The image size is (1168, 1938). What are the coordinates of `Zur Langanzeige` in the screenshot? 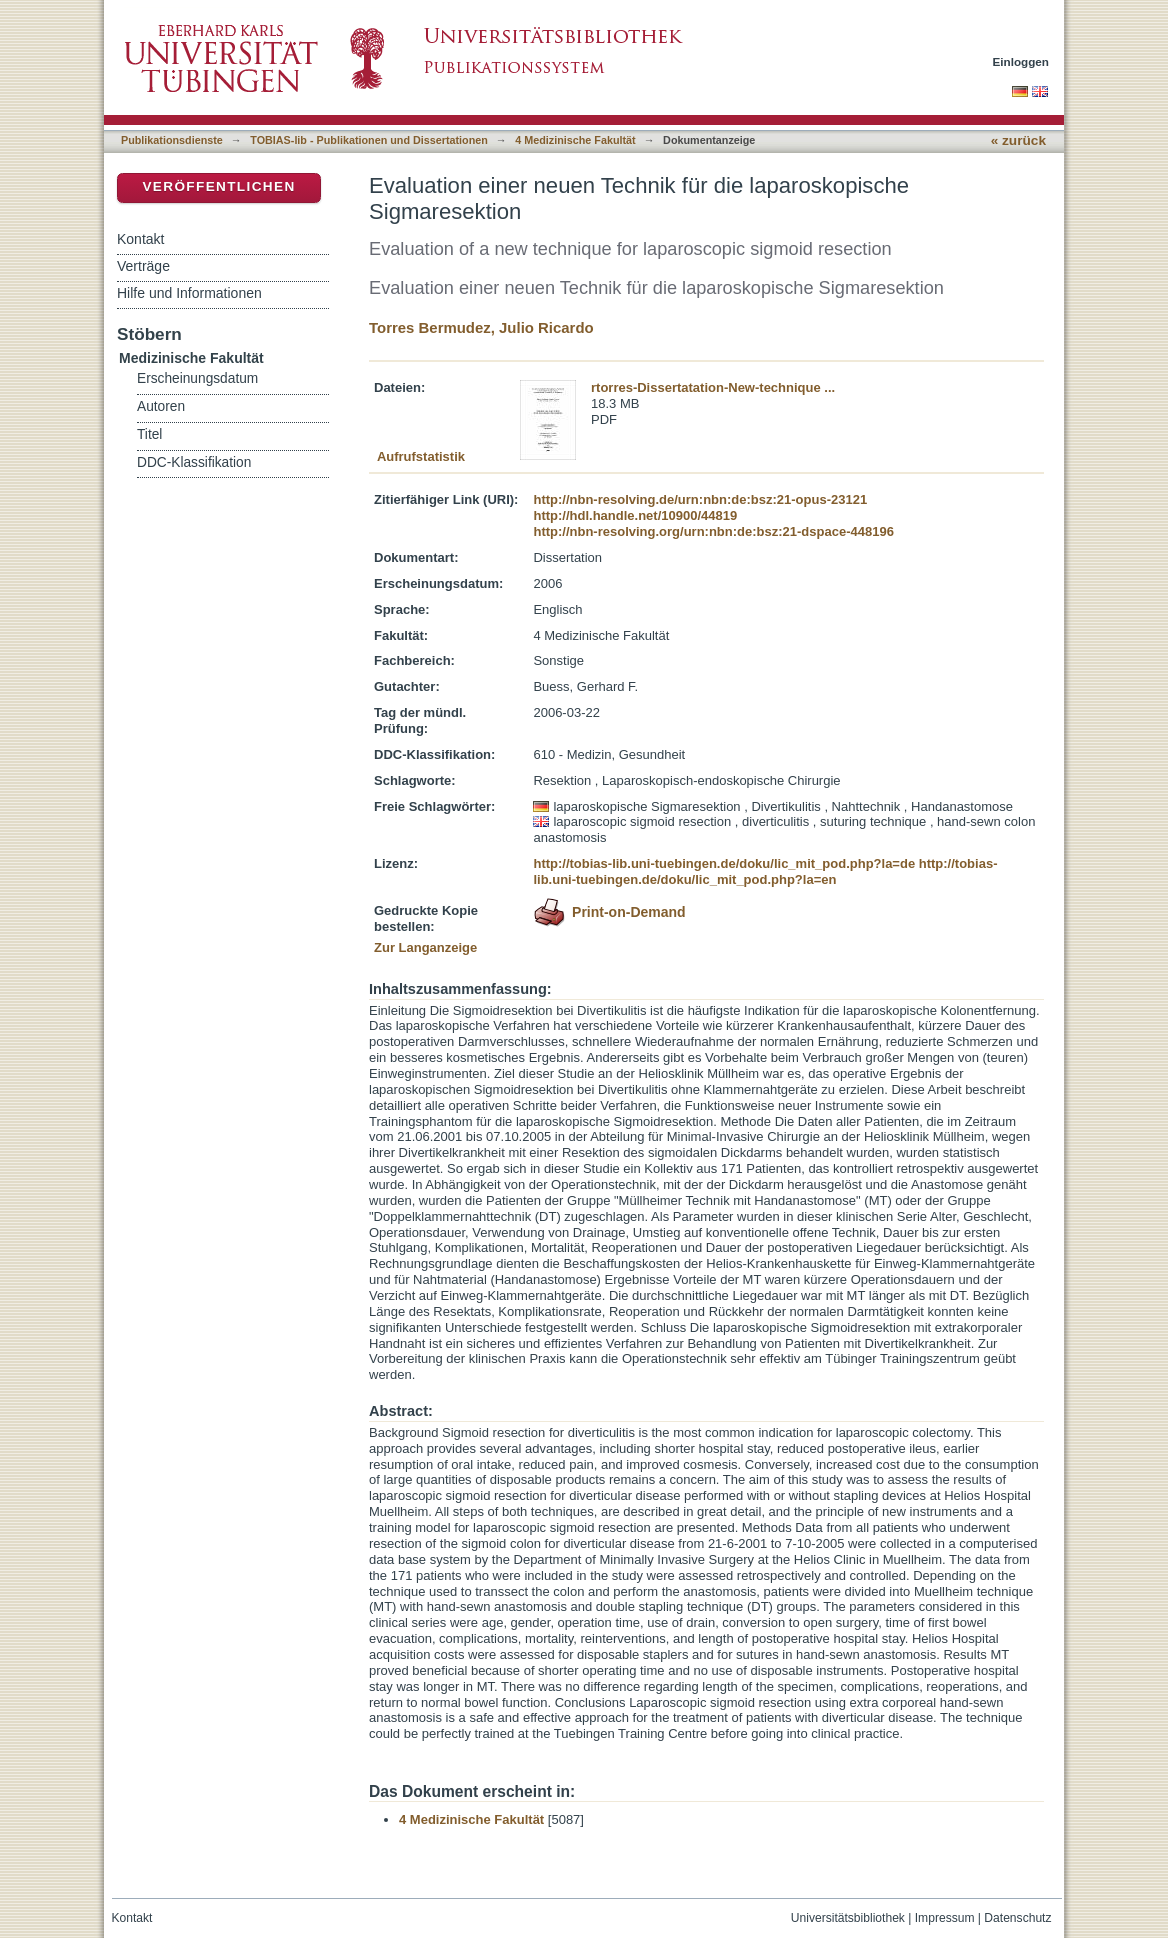 It's located at (425, 947).